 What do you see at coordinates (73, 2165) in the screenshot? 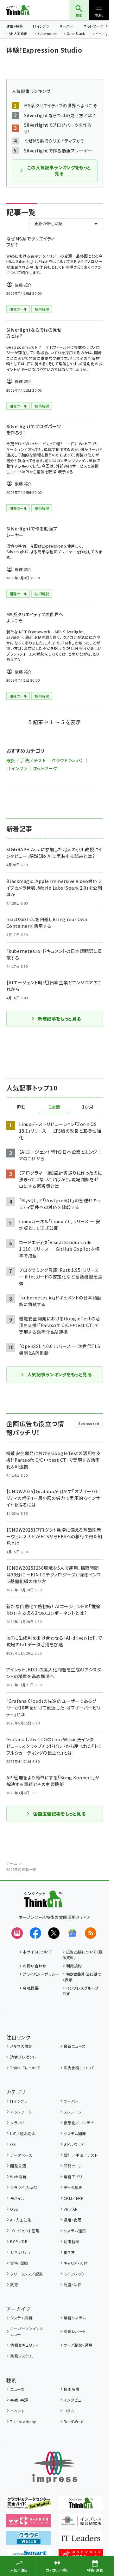
I see `開発ツール` at bounding box center [73, 2165].